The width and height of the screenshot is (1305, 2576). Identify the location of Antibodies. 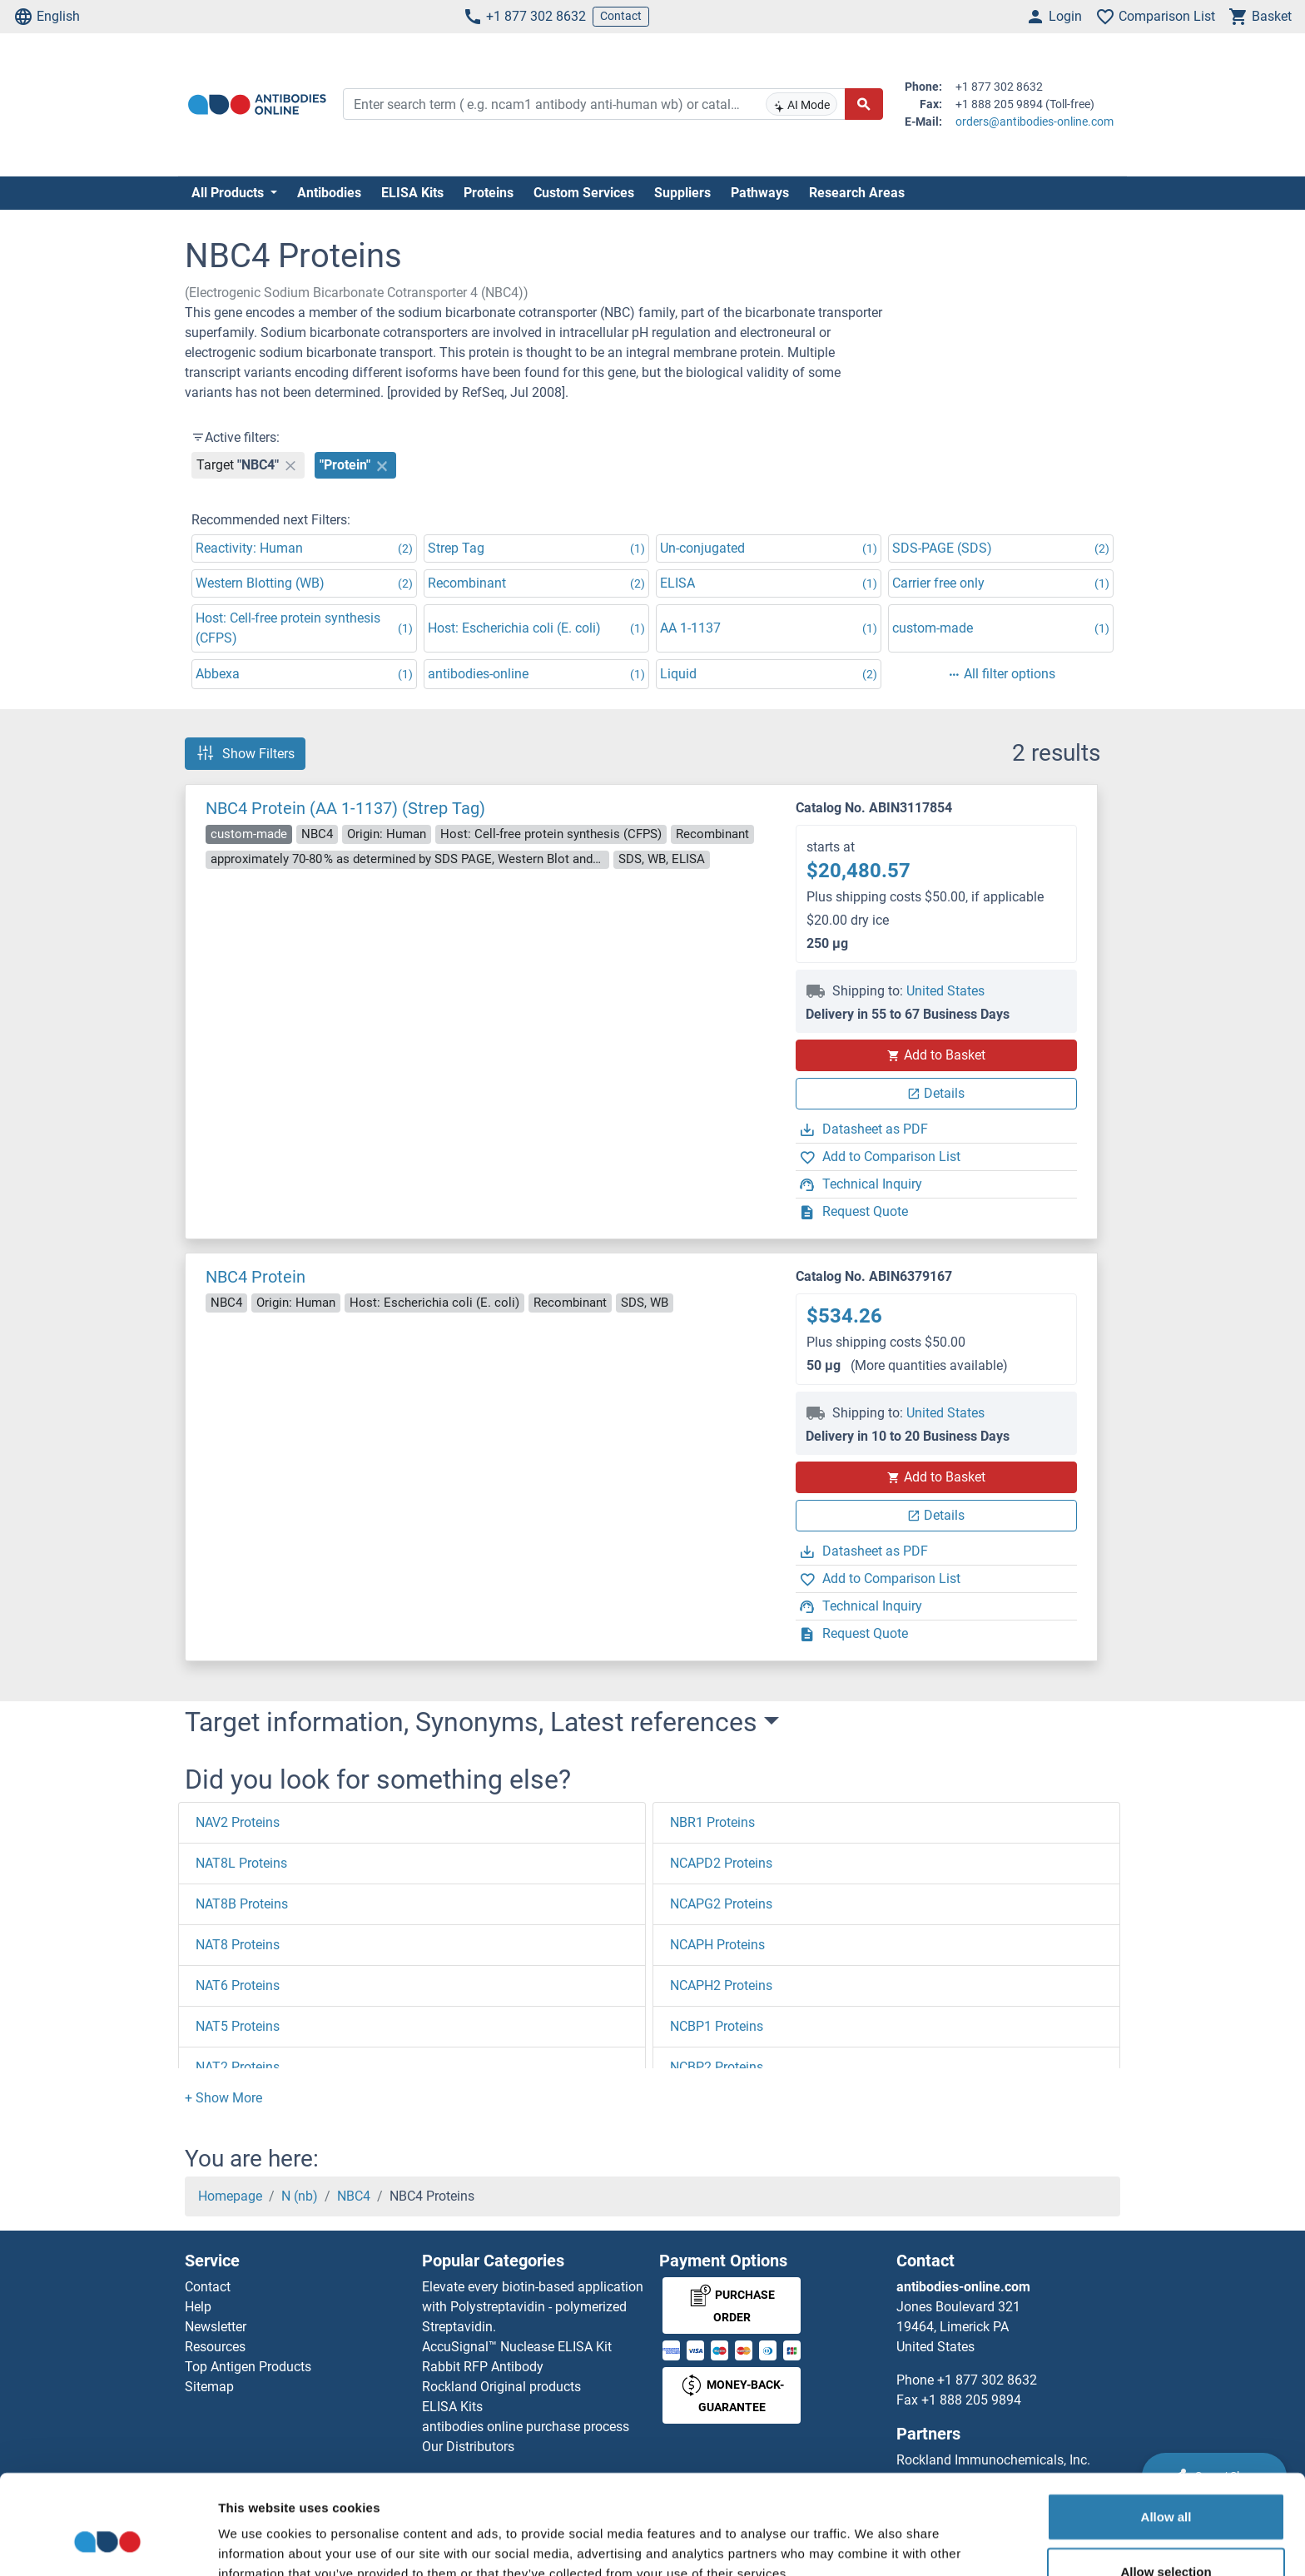
(329, 193).